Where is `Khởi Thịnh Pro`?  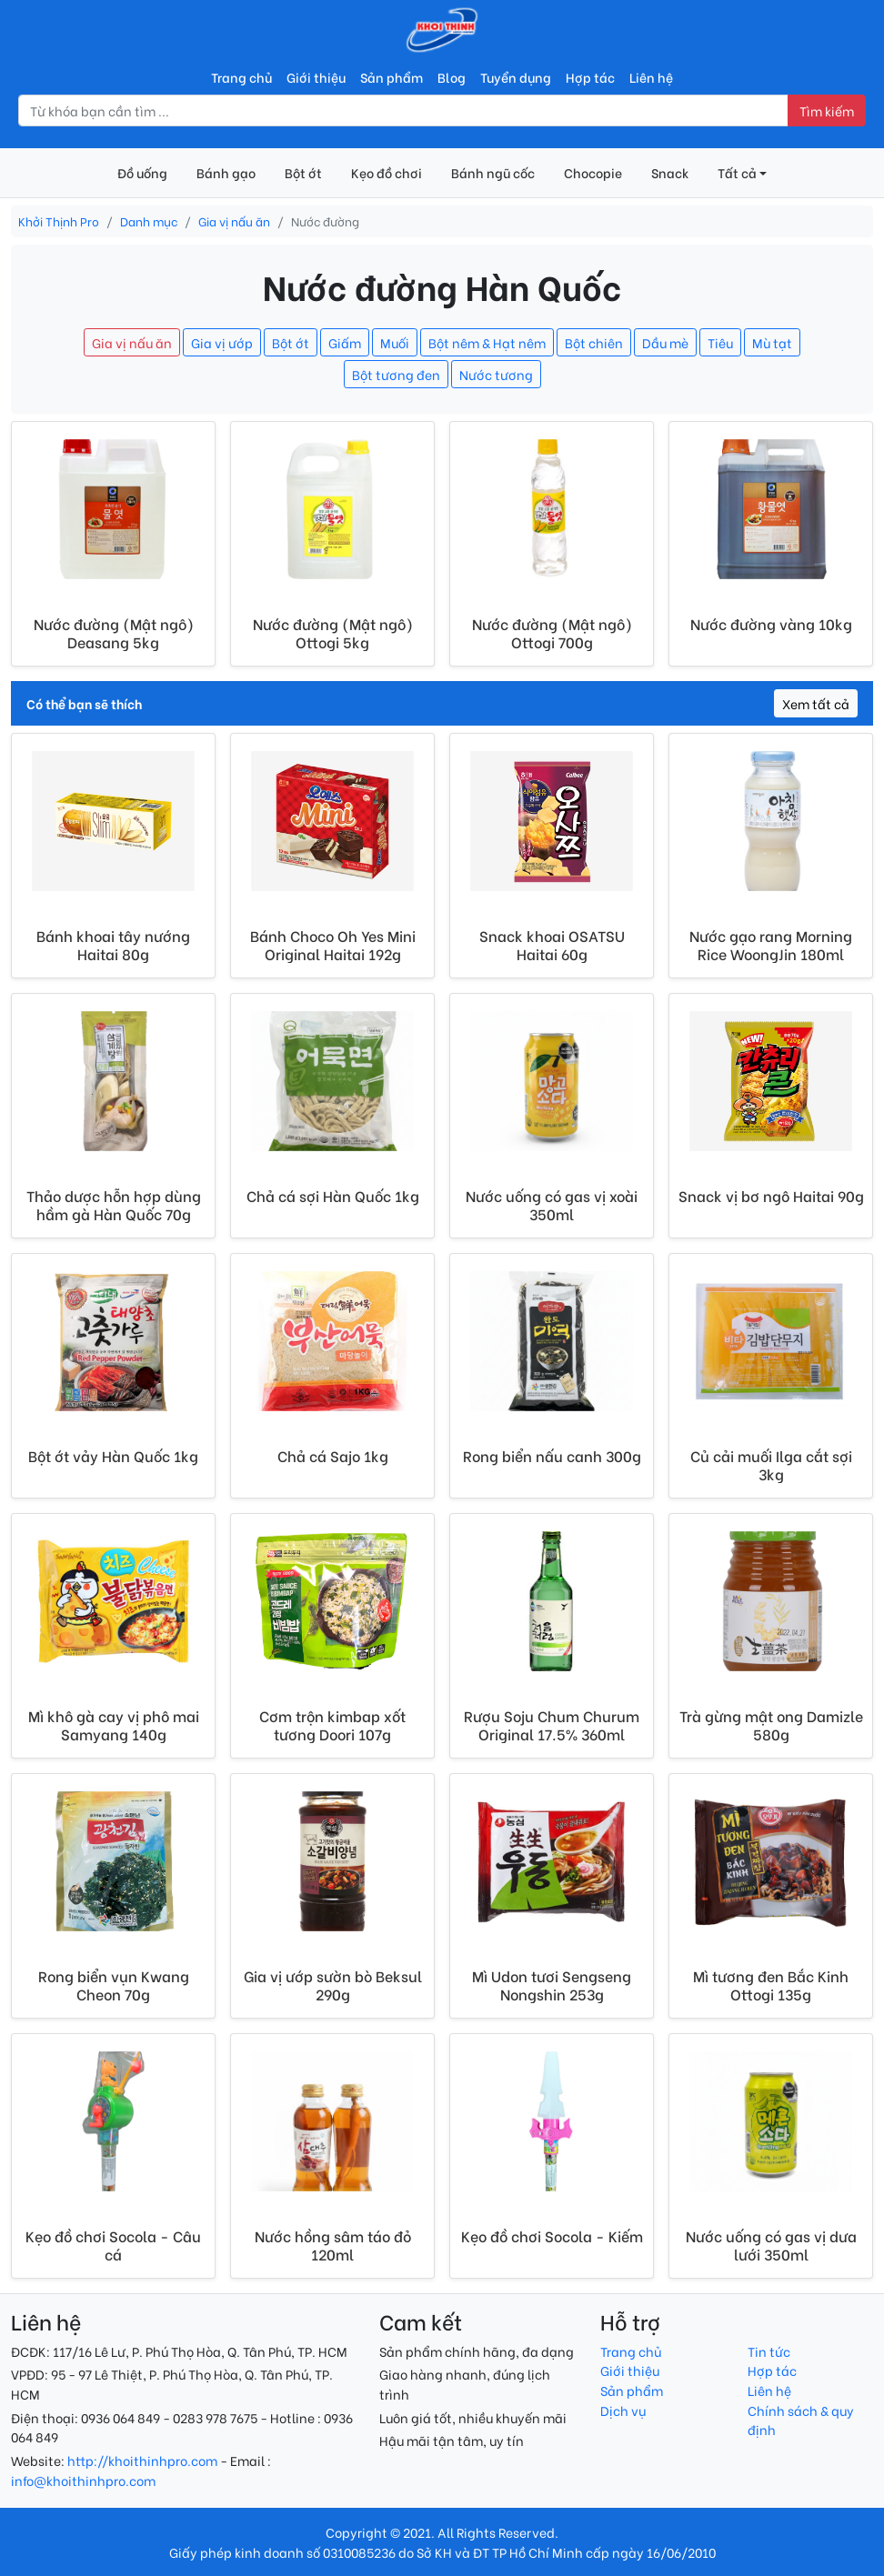 Khởi Thịnh Pro is located at coordinates (58, 221).